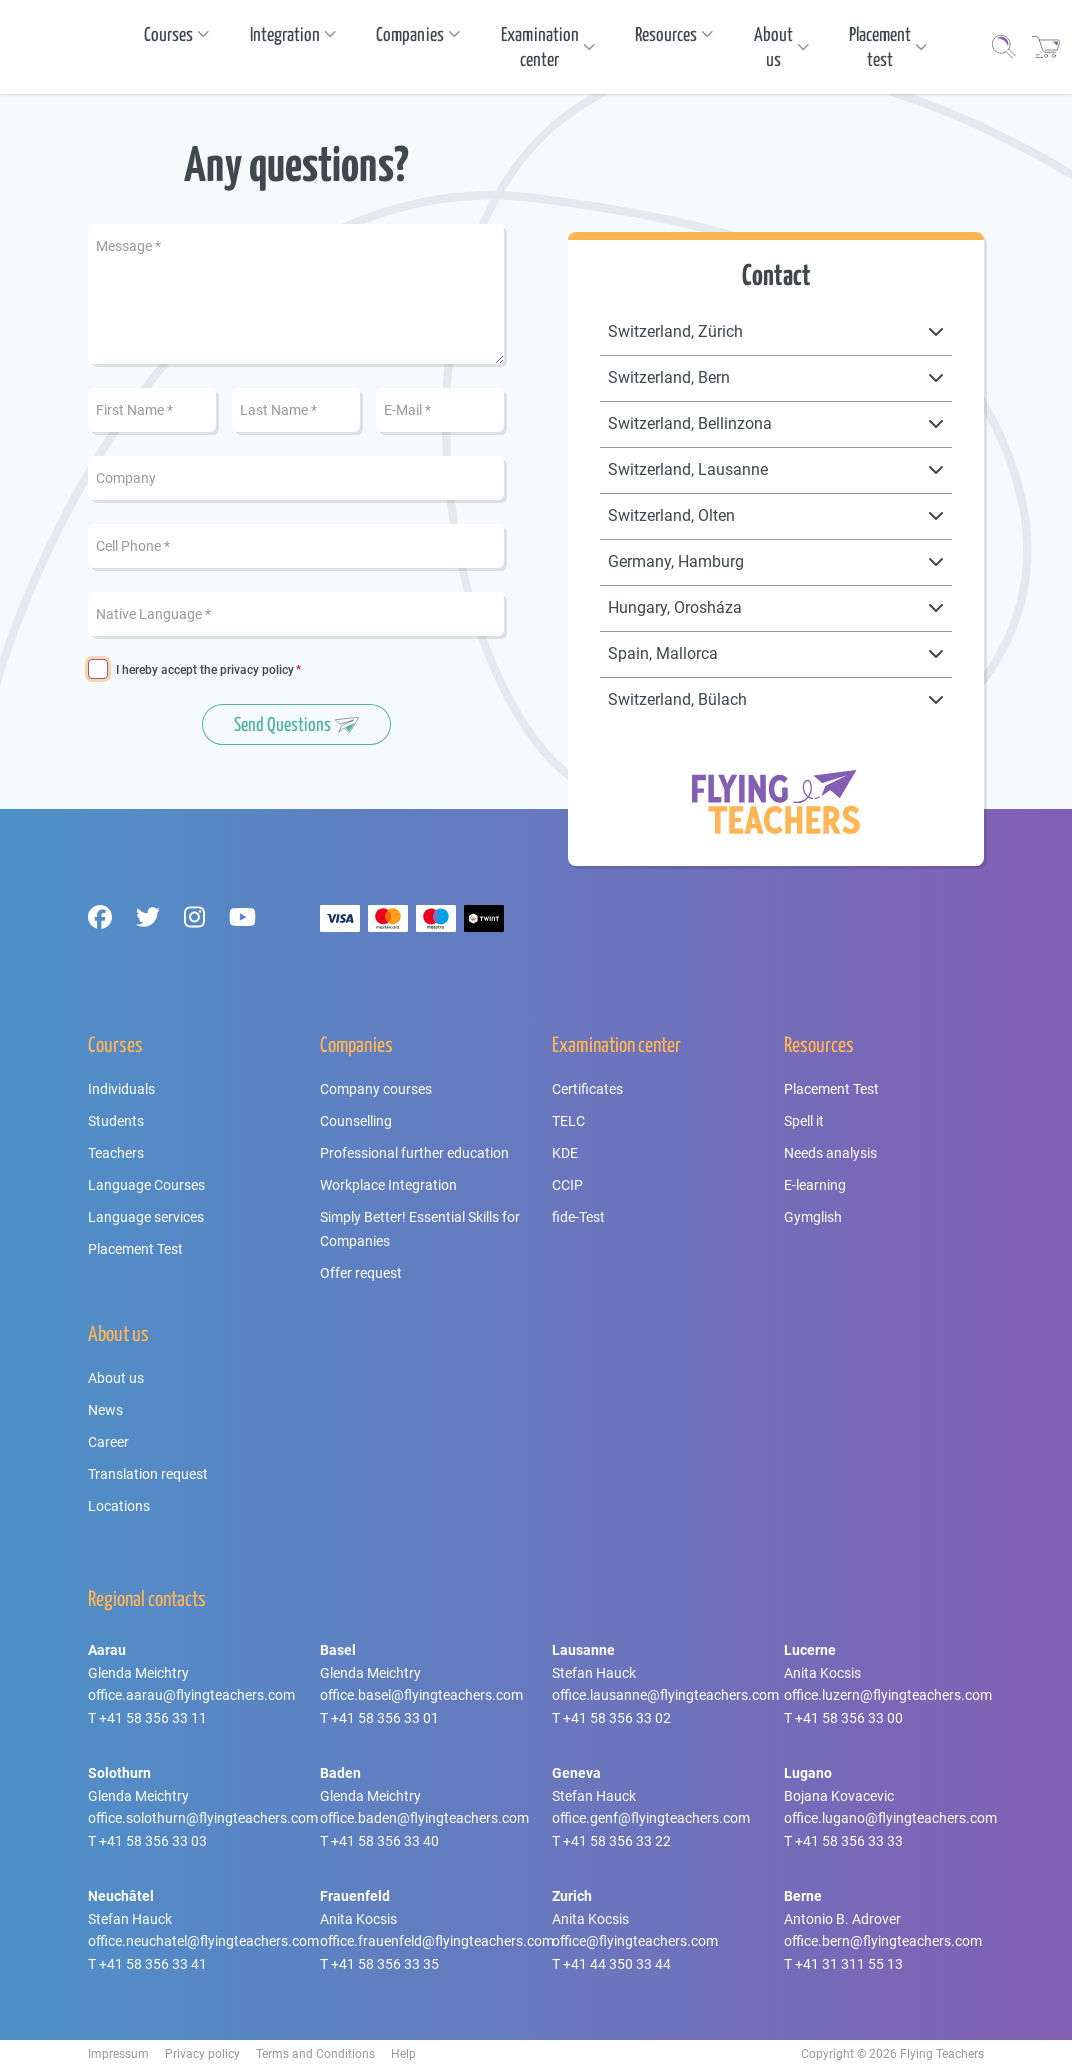  I want to click on E-learning, so click(815, 1185).